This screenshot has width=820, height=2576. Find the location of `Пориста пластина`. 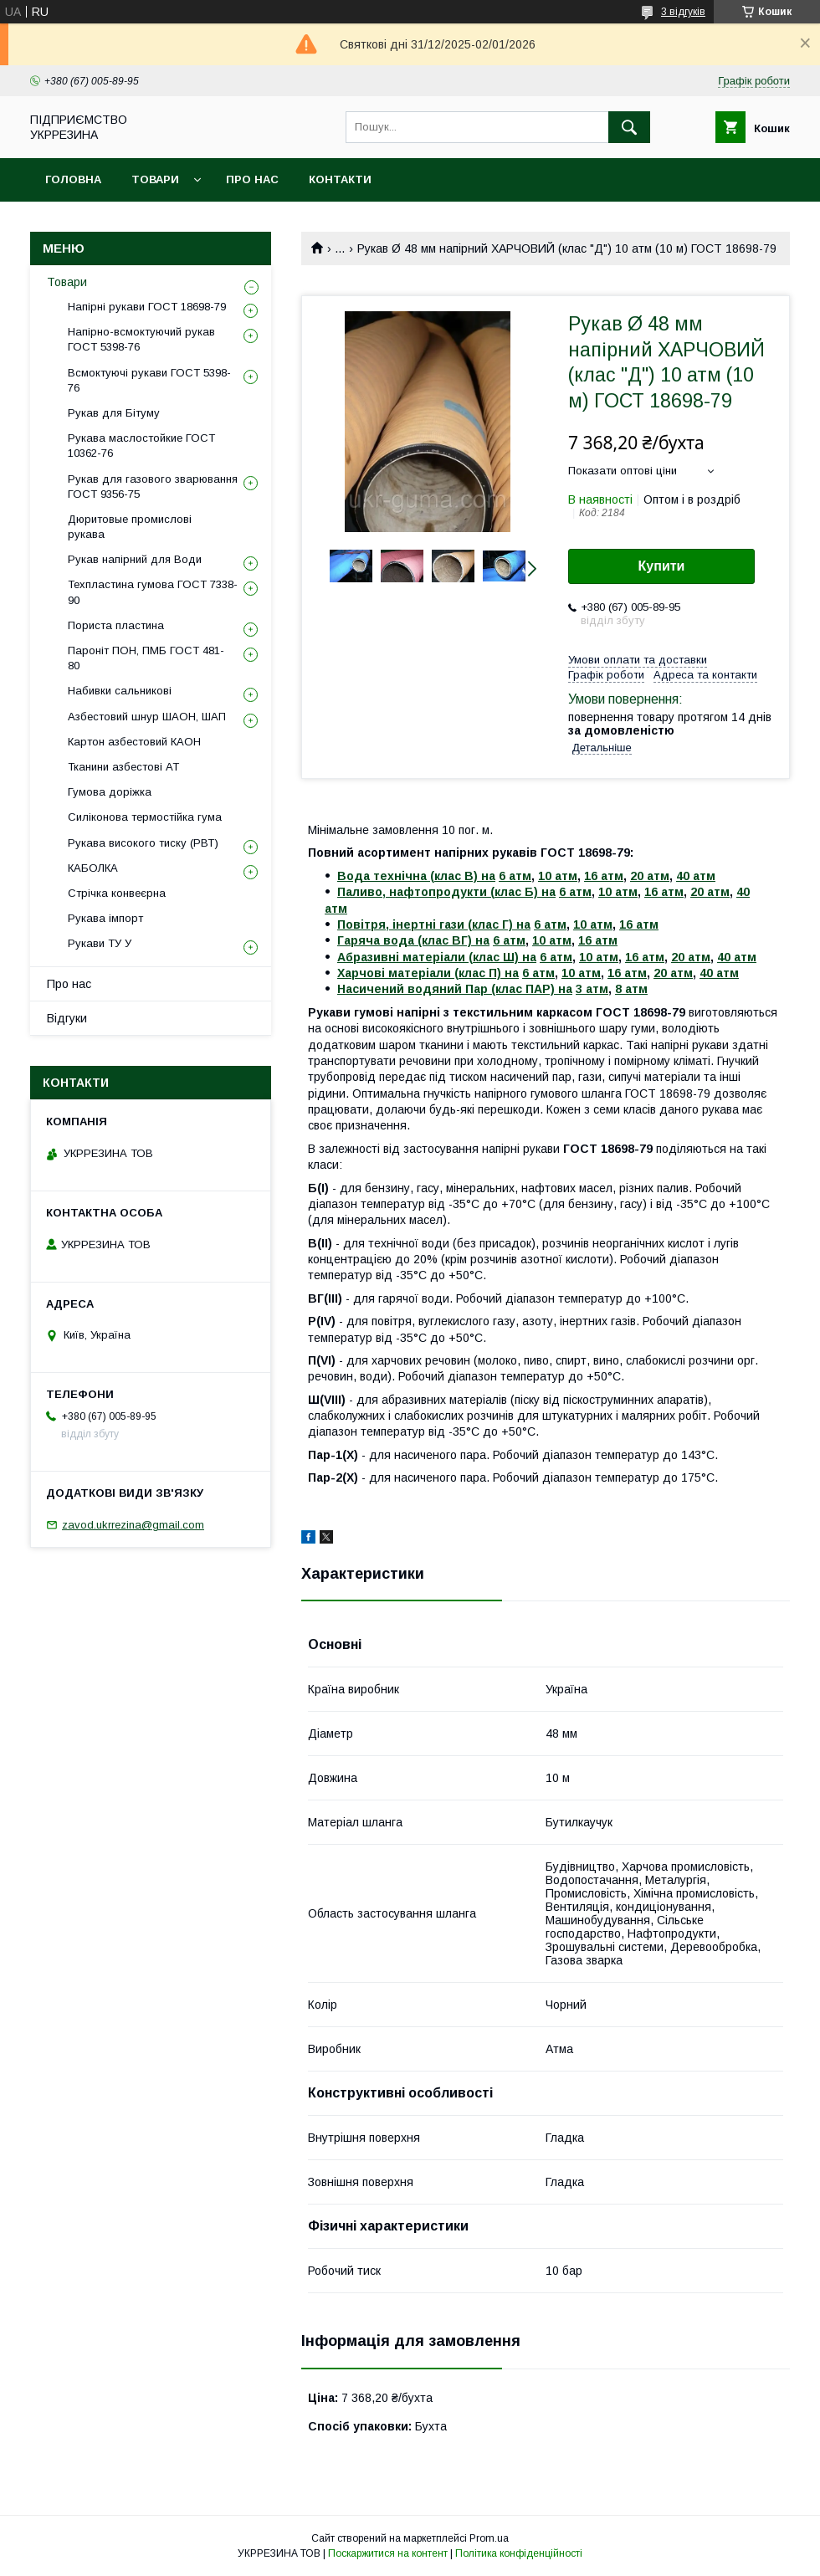

Пориста пластина is located at coordinates (116, 625).